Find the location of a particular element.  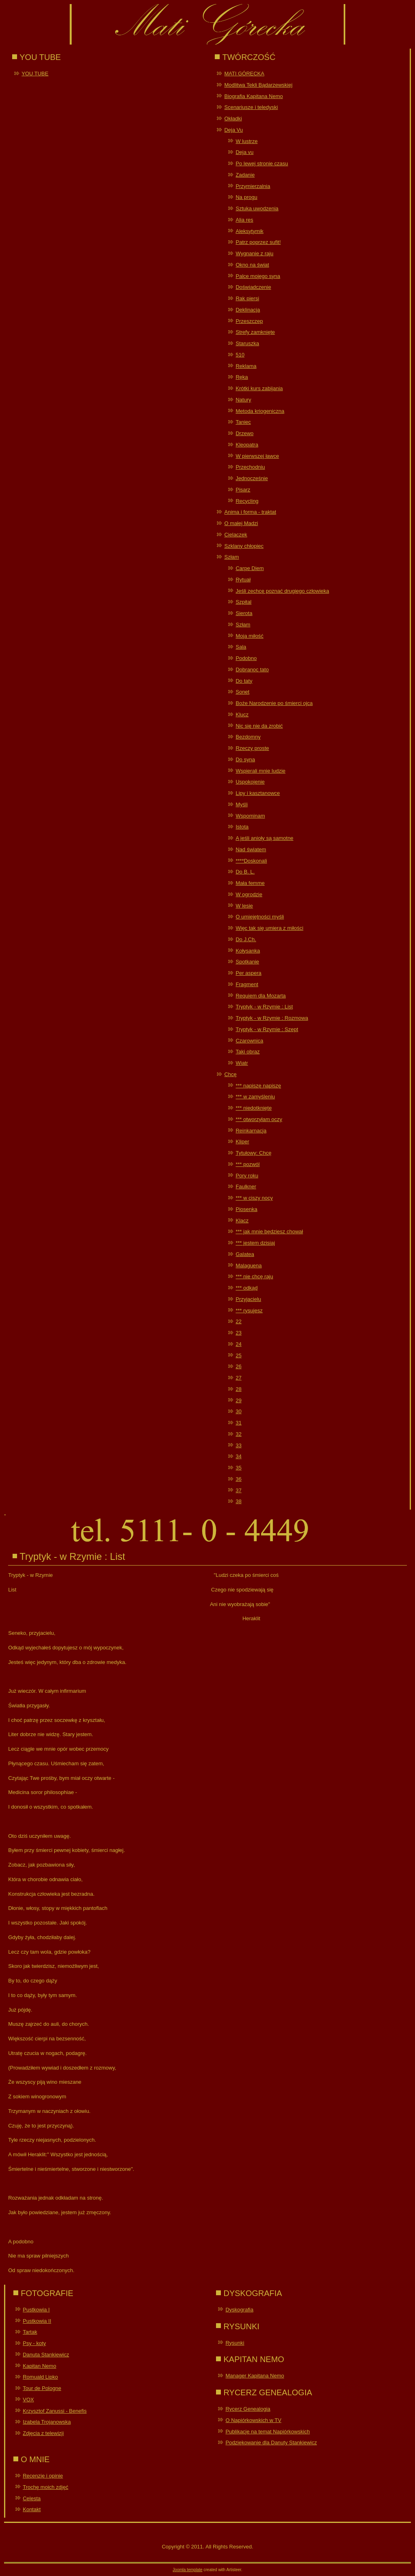

Carpe Diem is located at coordinates (249, 568).